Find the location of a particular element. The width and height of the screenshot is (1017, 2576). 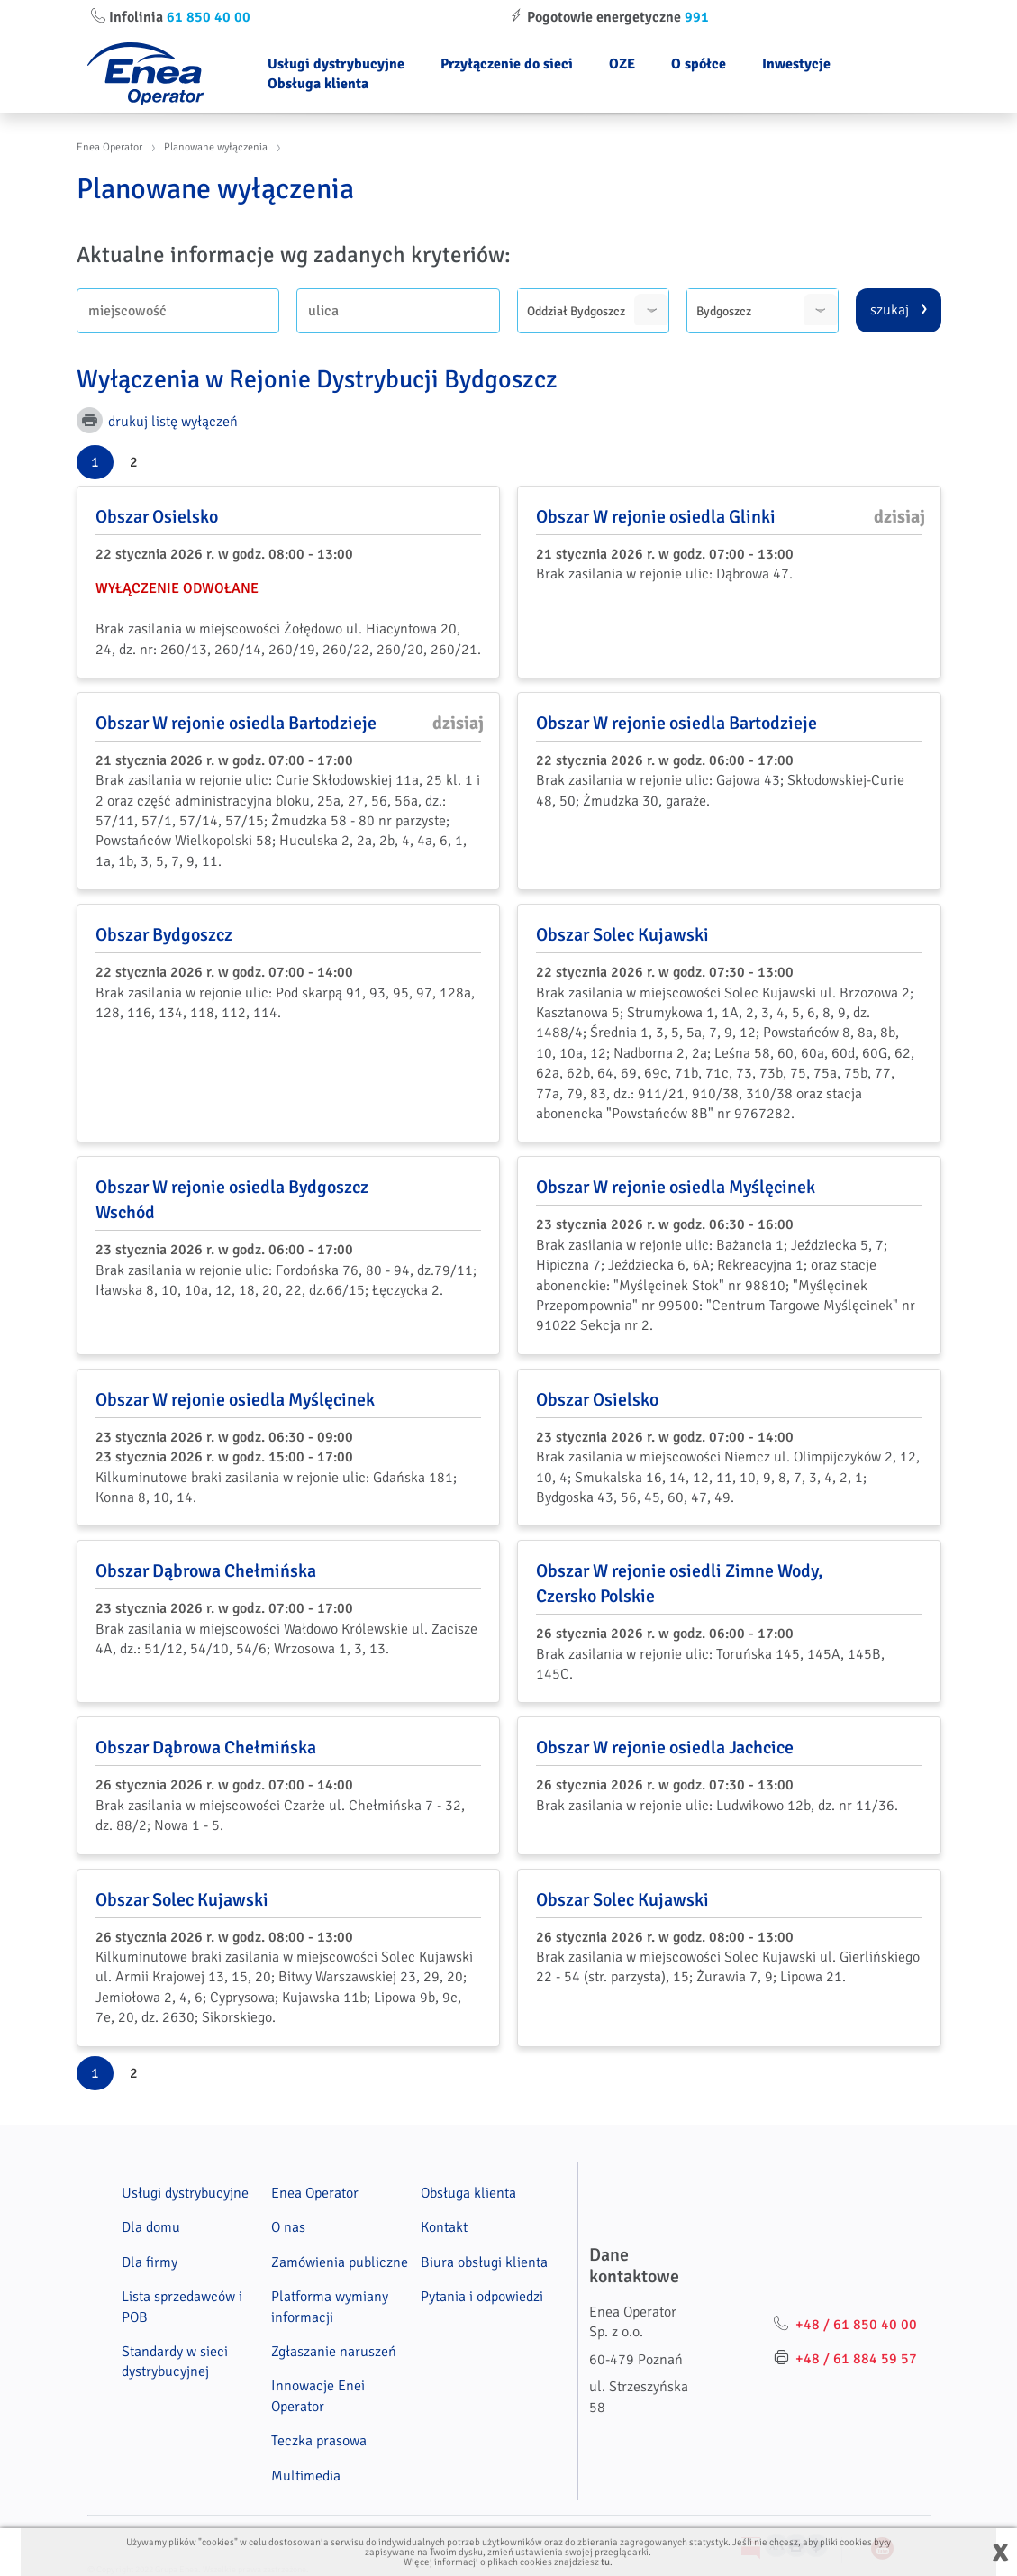

Teczka prasowa is located at coordinates (319, 2441).